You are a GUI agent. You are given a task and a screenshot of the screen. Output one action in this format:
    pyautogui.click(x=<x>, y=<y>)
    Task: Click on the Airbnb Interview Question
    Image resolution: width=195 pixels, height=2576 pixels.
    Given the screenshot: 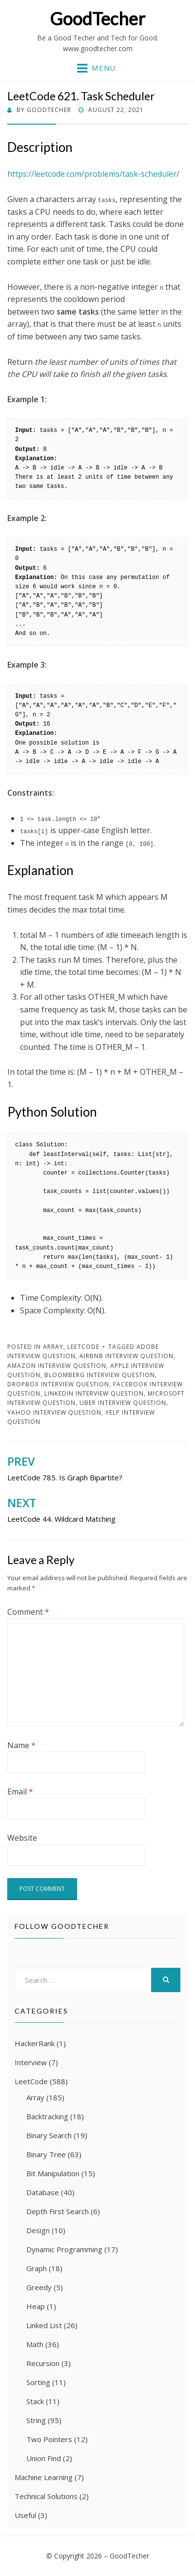 What is the action you would take?
    pyautogui.click(x=126, y=1356)
    